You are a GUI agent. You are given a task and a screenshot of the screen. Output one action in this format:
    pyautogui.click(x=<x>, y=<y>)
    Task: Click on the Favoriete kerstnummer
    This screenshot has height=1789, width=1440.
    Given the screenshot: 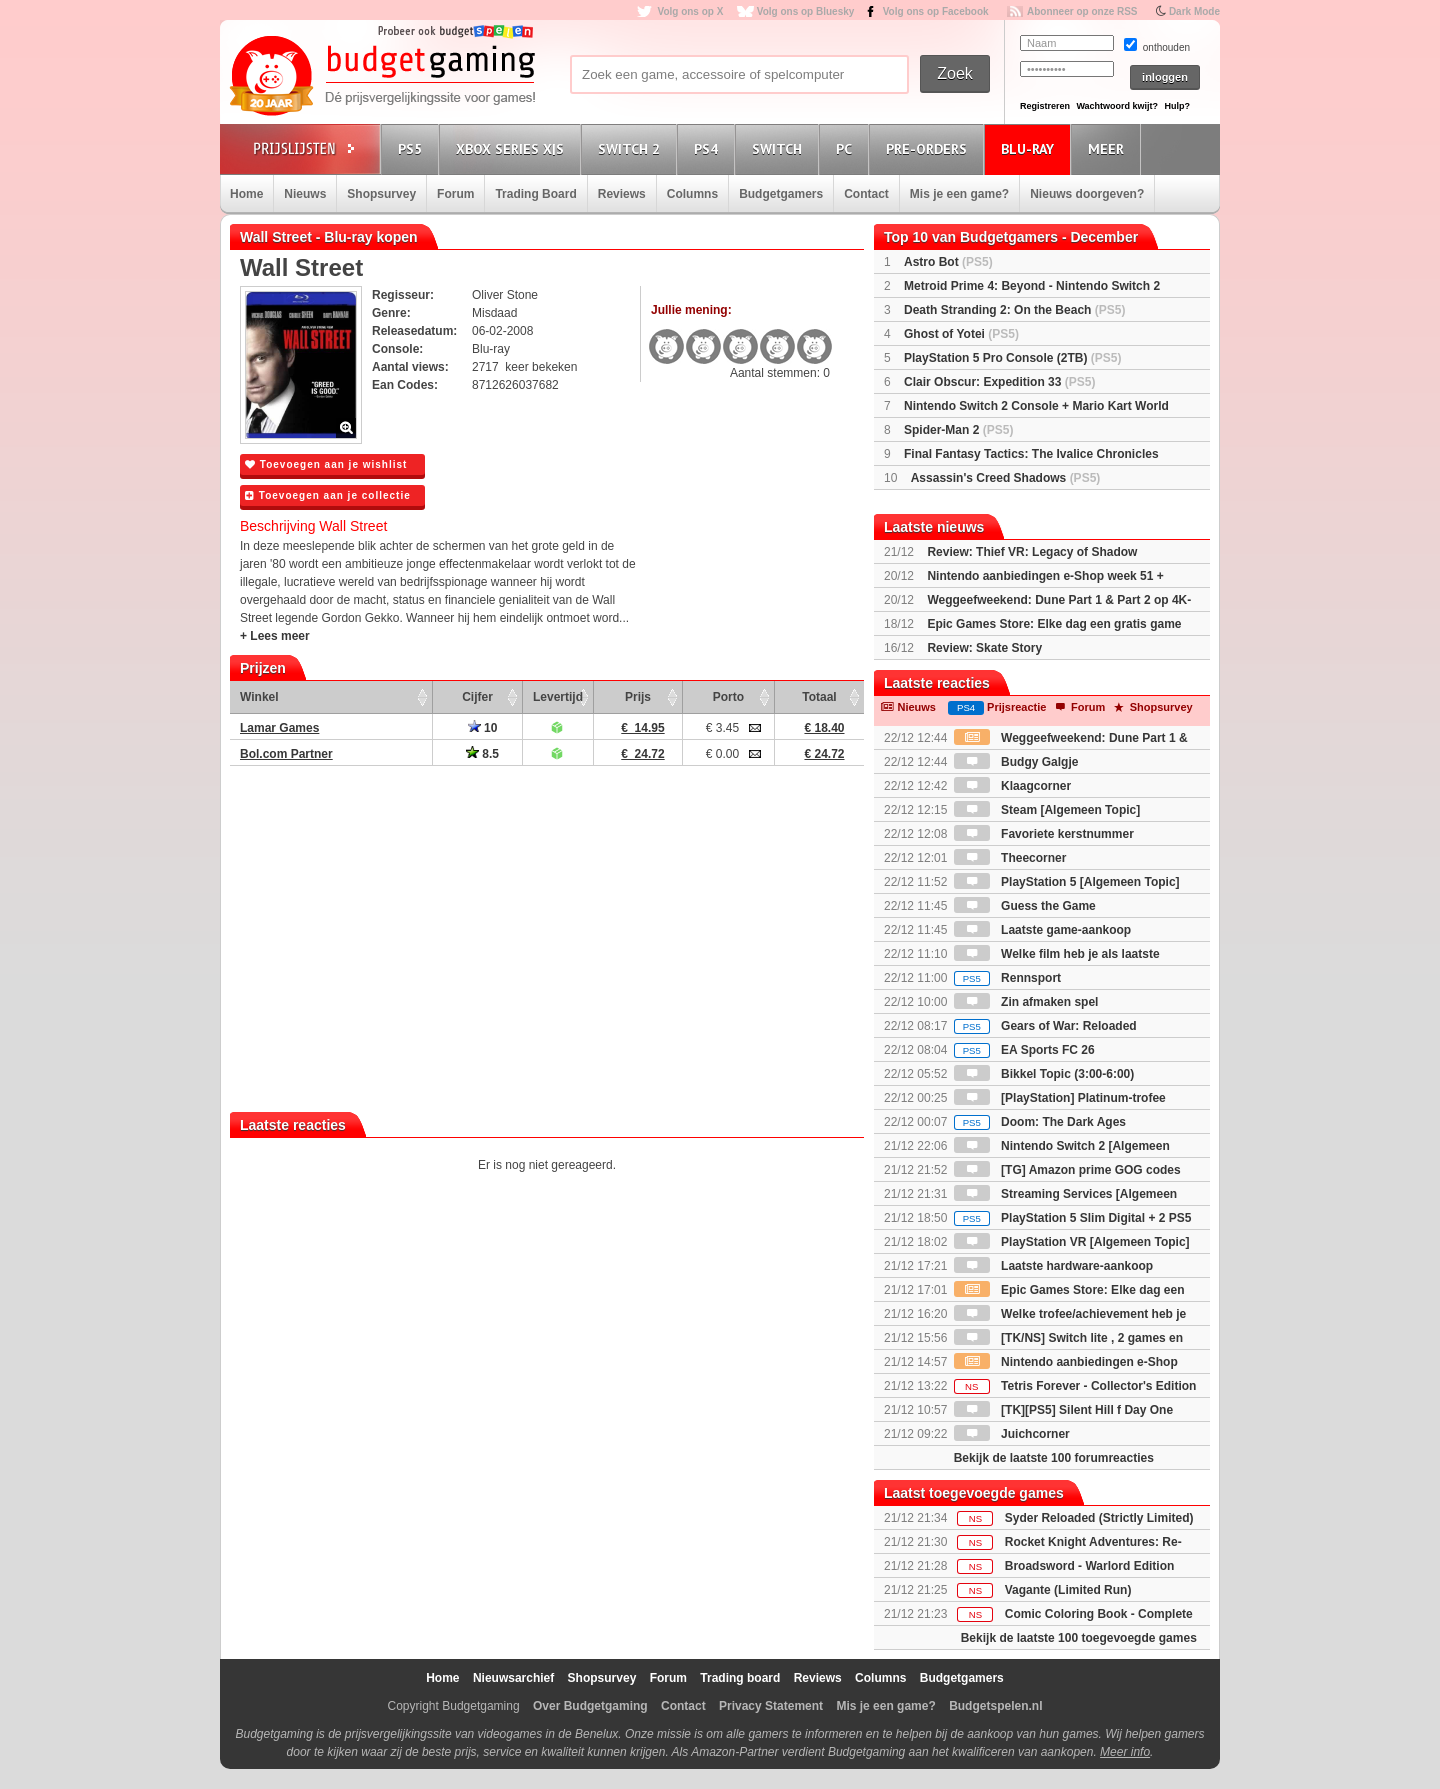 What is the action you would take?
    pyautogui.click(x=1044, y=834)
    